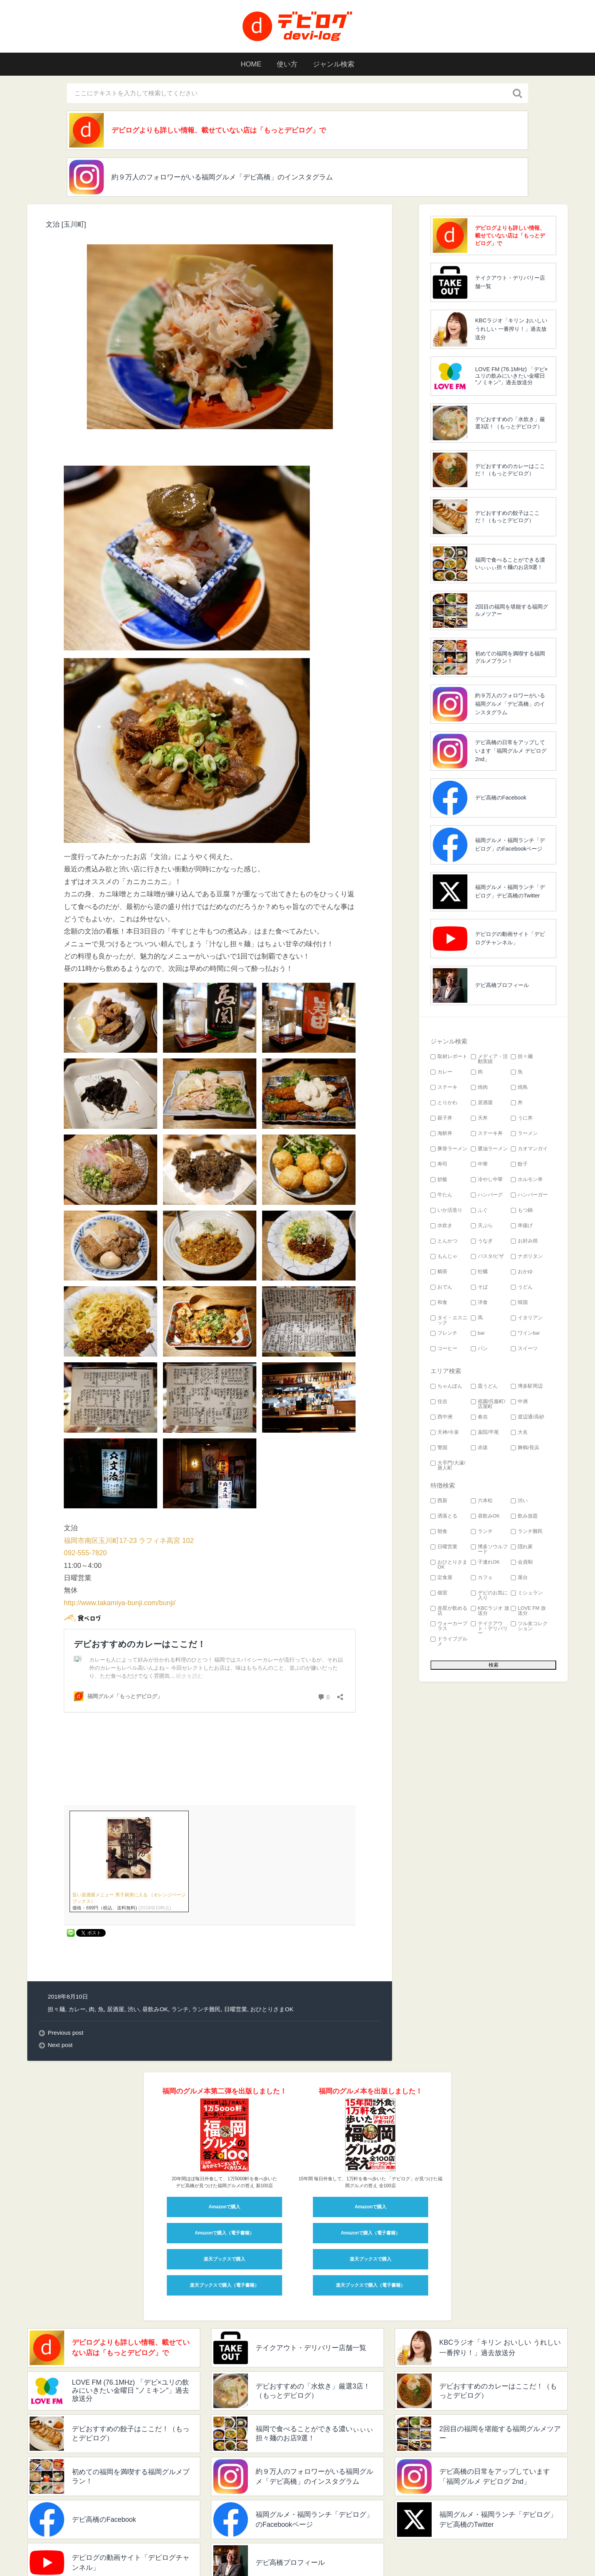  What do you see at coordinates (479, 1118) in the screenshot?
I see `天丼` at bounding box center [479, 1118].